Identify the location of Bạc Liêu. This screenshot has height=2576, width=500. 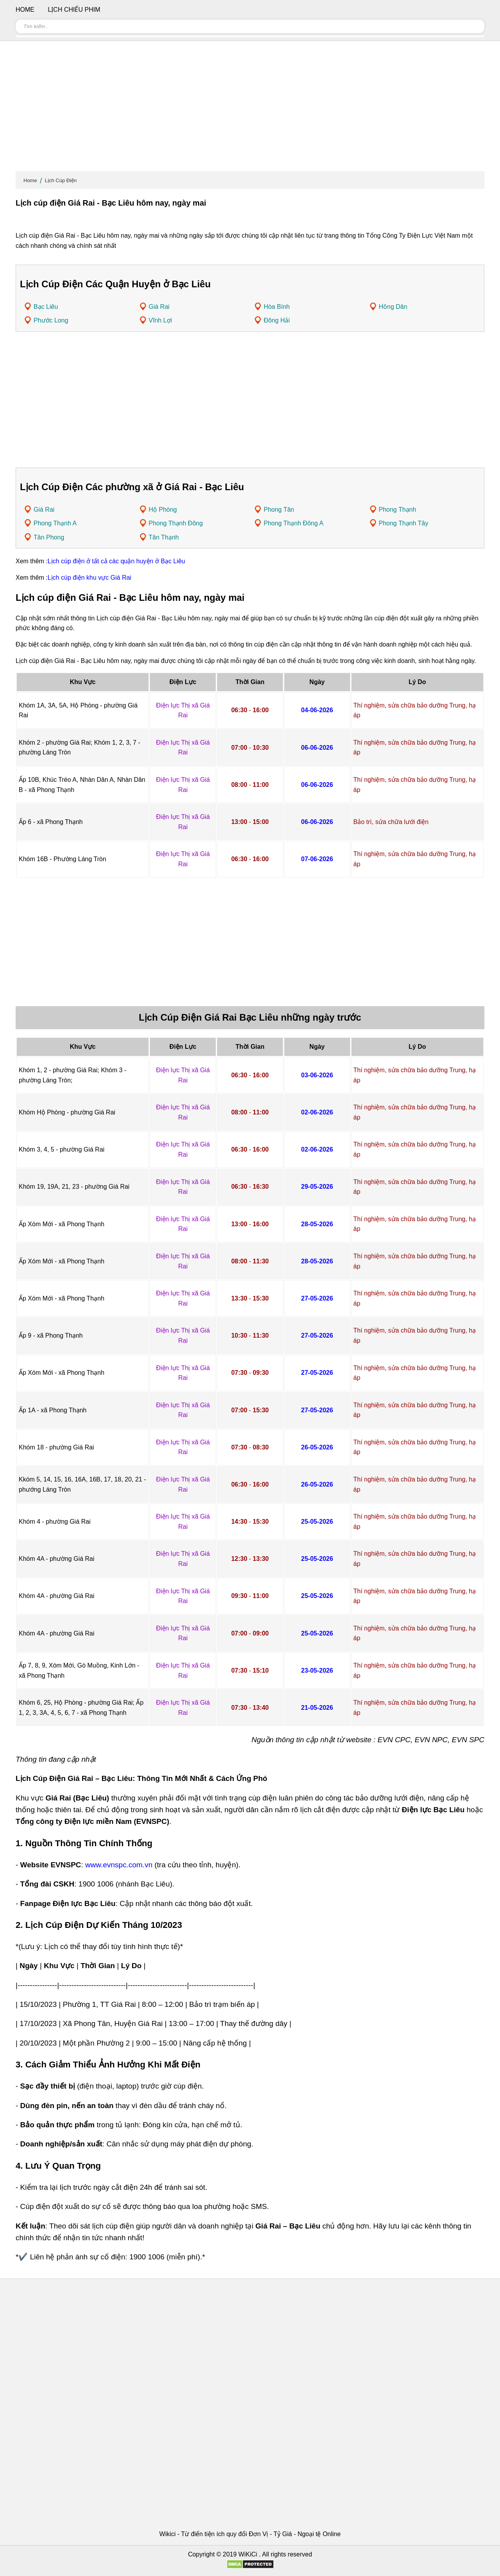
(46, 306).